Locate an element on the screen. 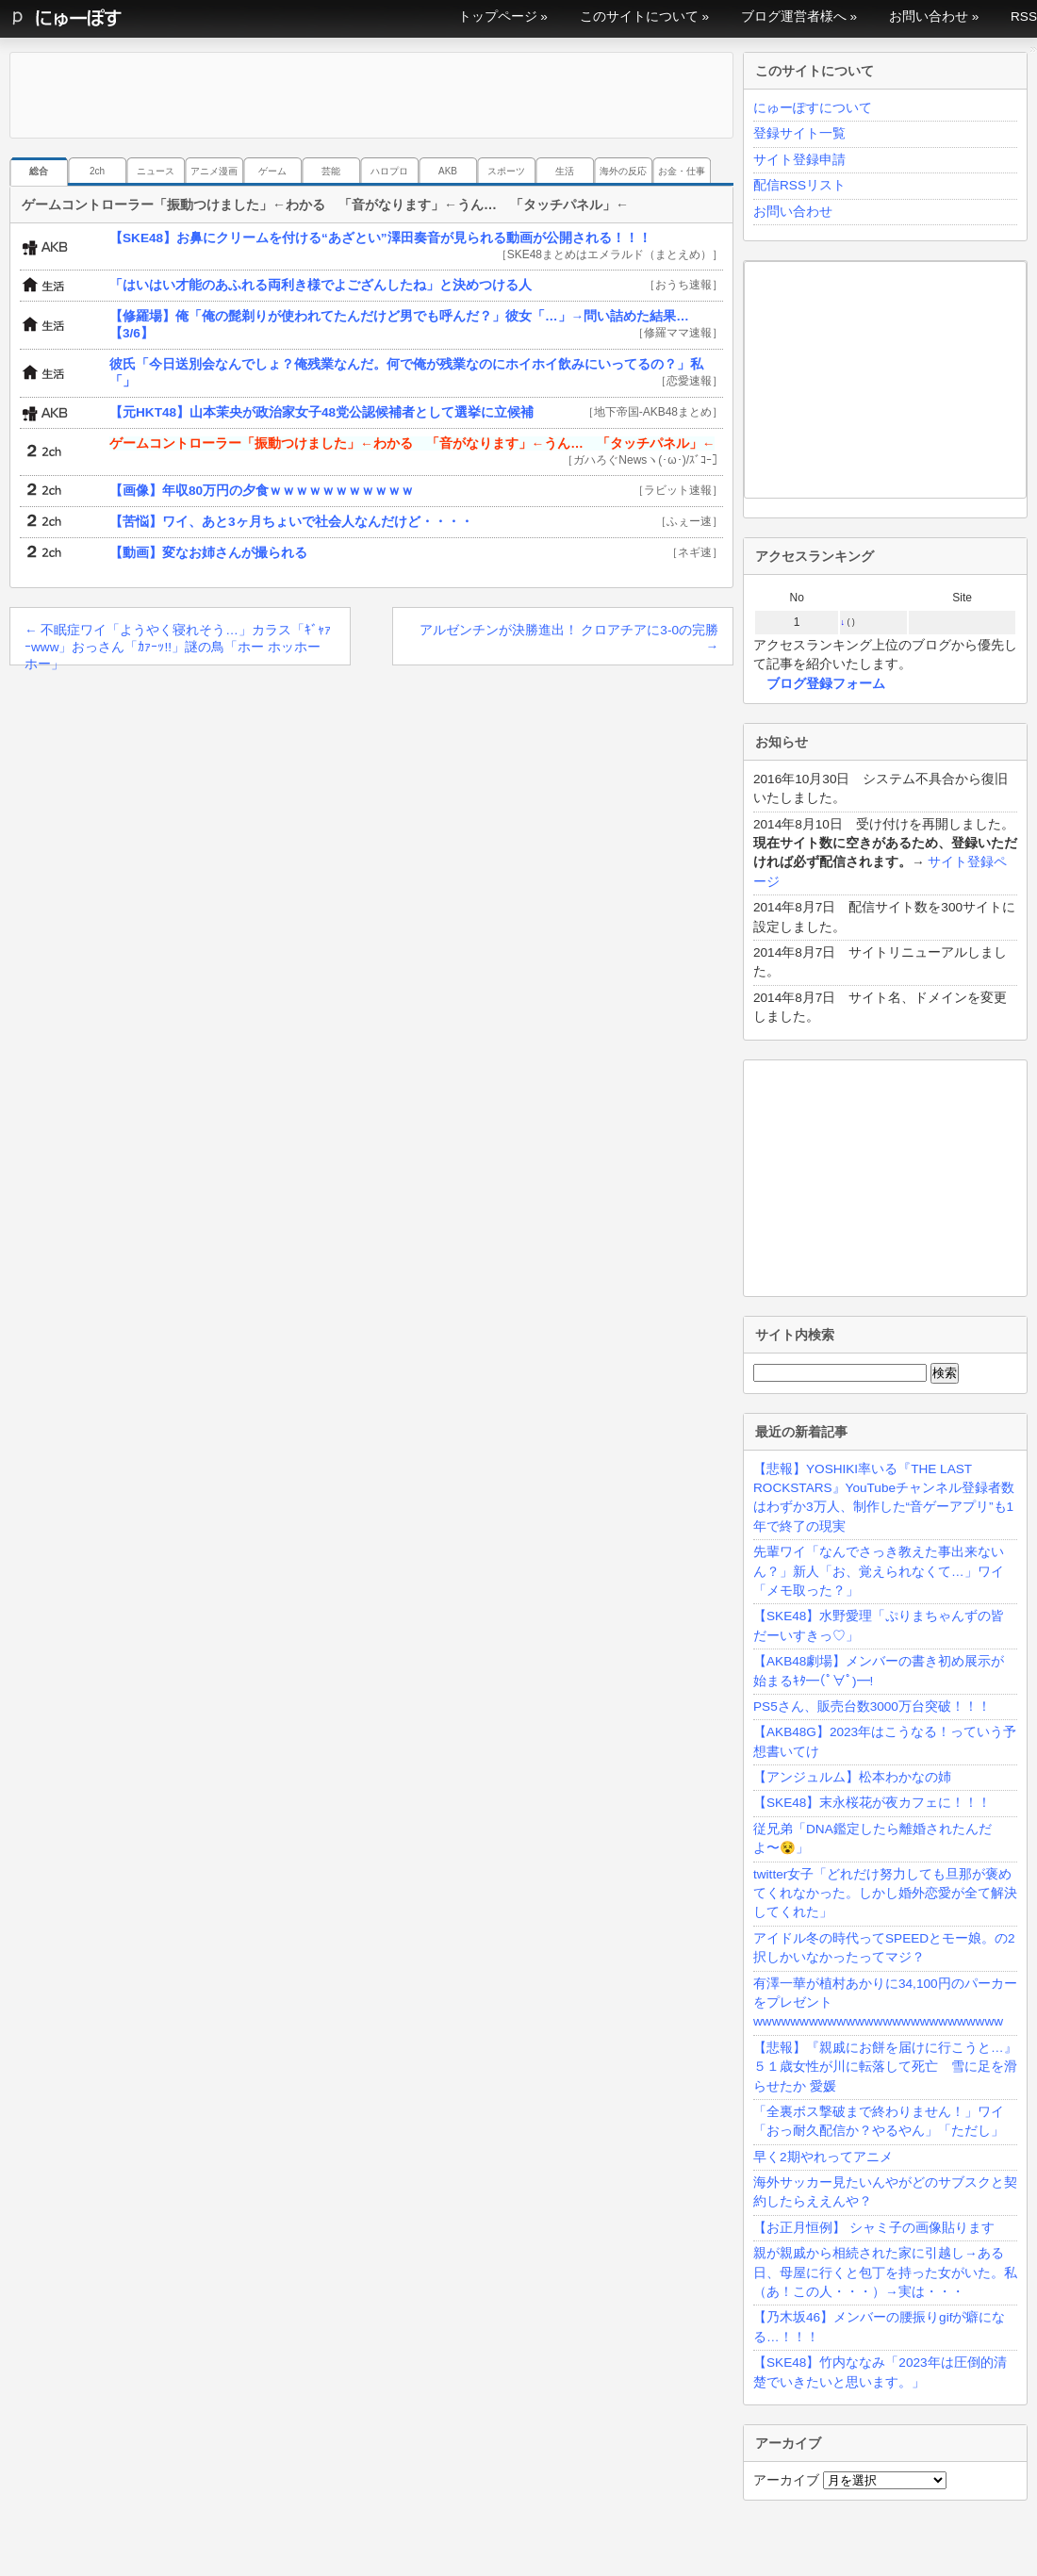  ハロプロ is located at coordinates (389, 171).